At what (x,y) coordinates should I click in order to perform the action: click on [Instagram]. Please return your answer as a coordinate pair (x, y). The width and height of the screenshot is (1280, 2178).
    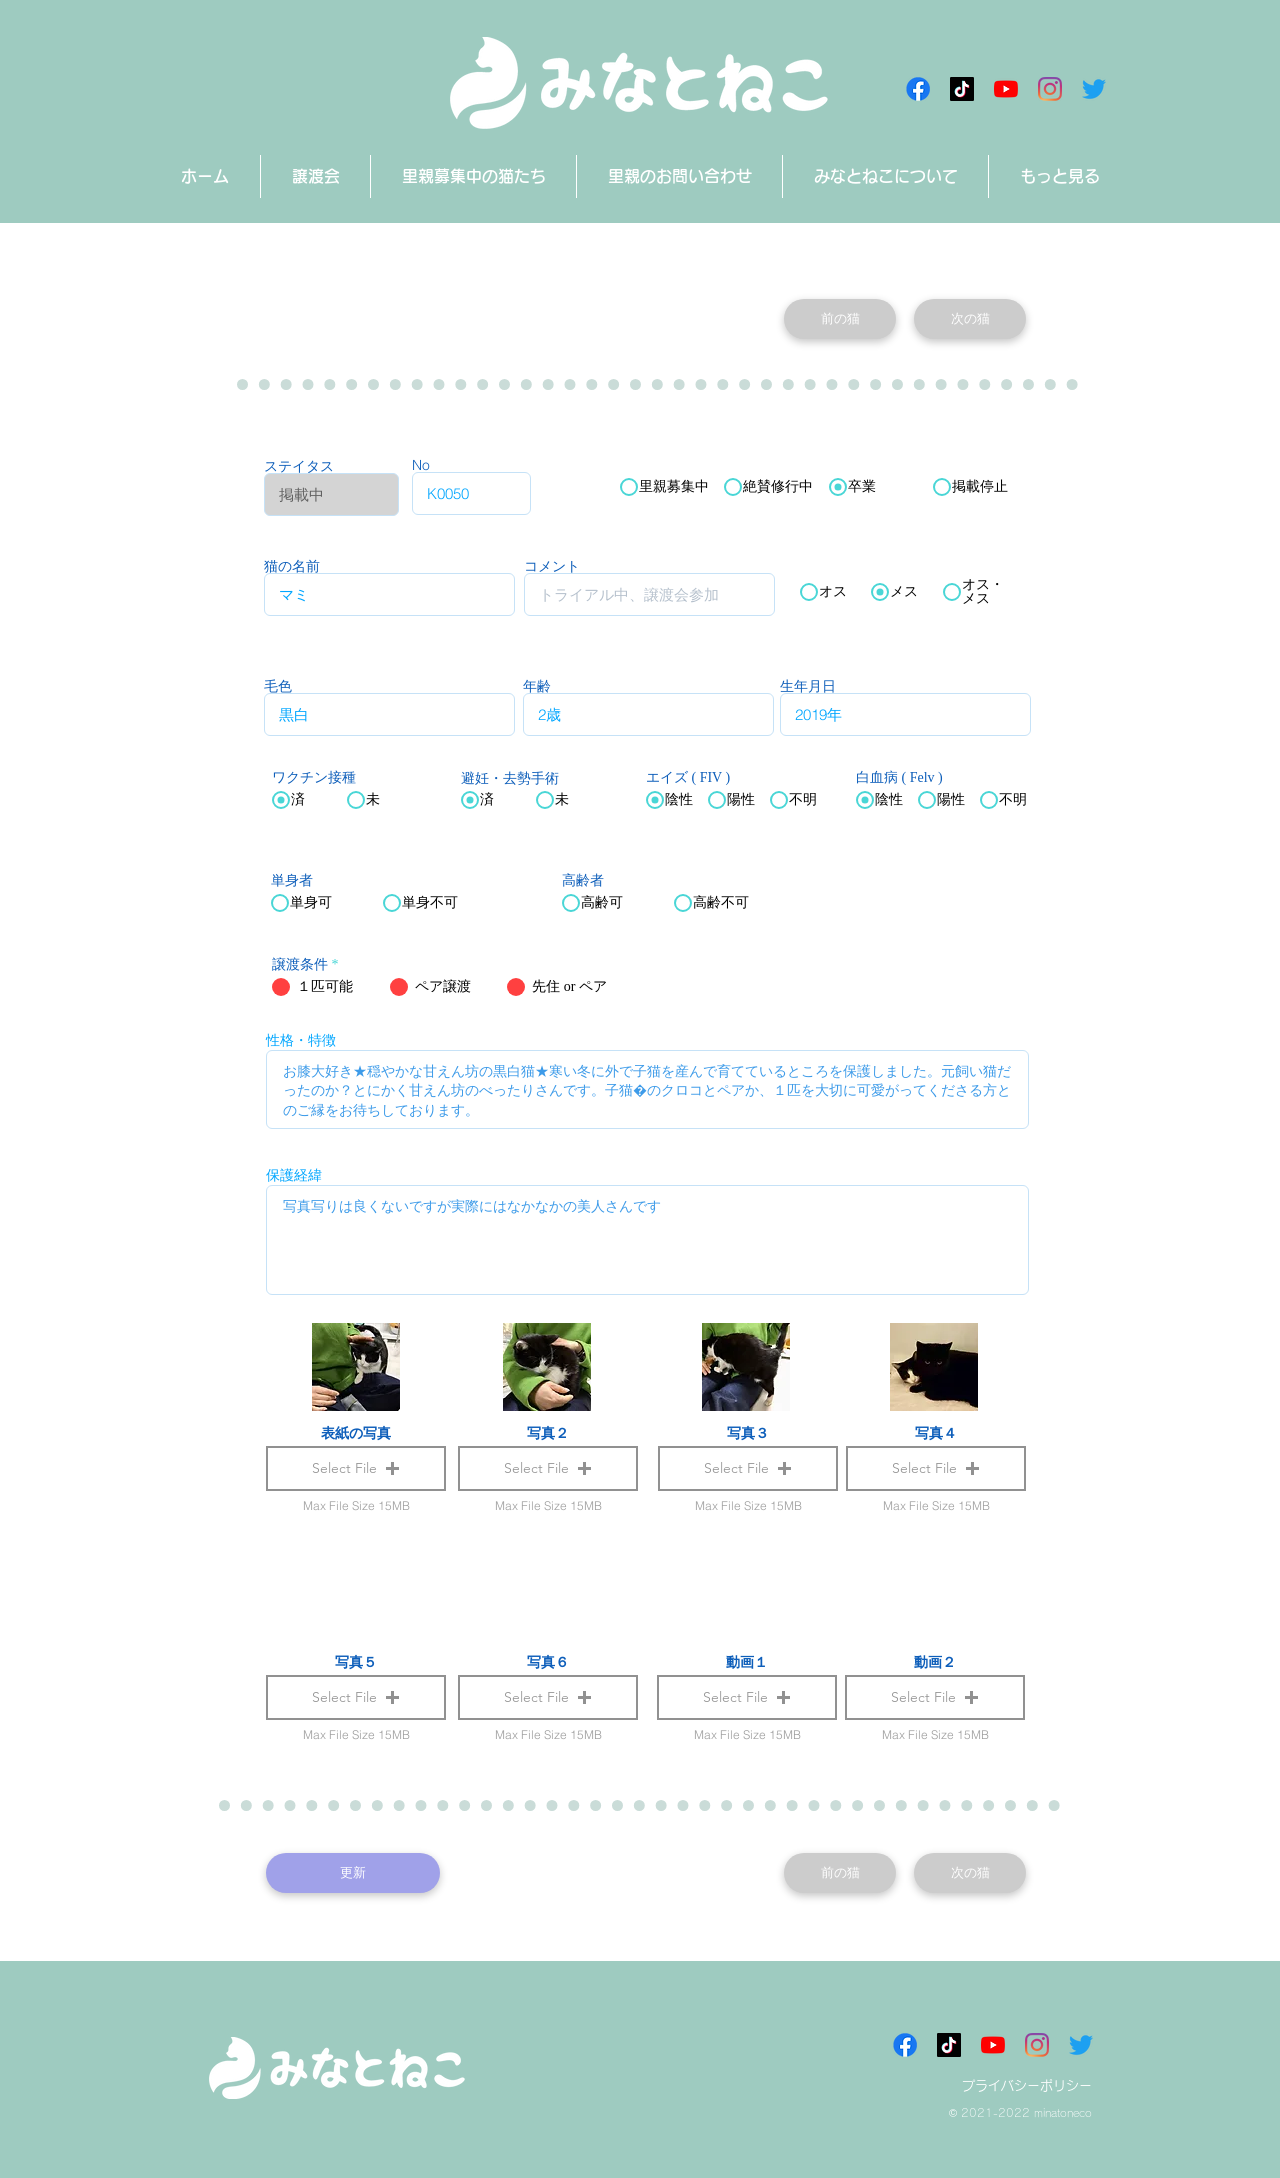
    Looking at the image, I should click on (1050, 89).